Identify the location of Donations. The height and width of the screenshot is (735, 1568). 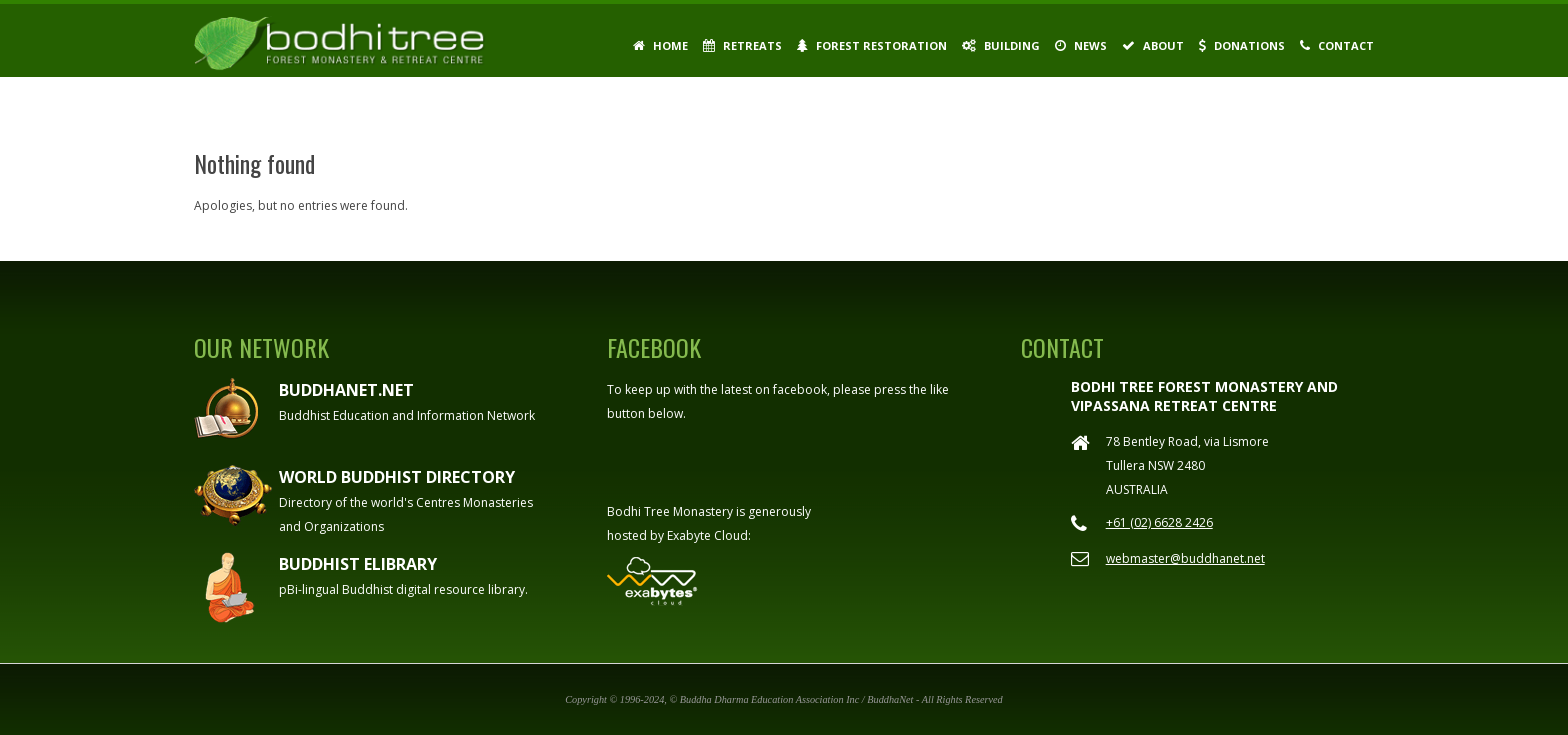
(1242, 45).